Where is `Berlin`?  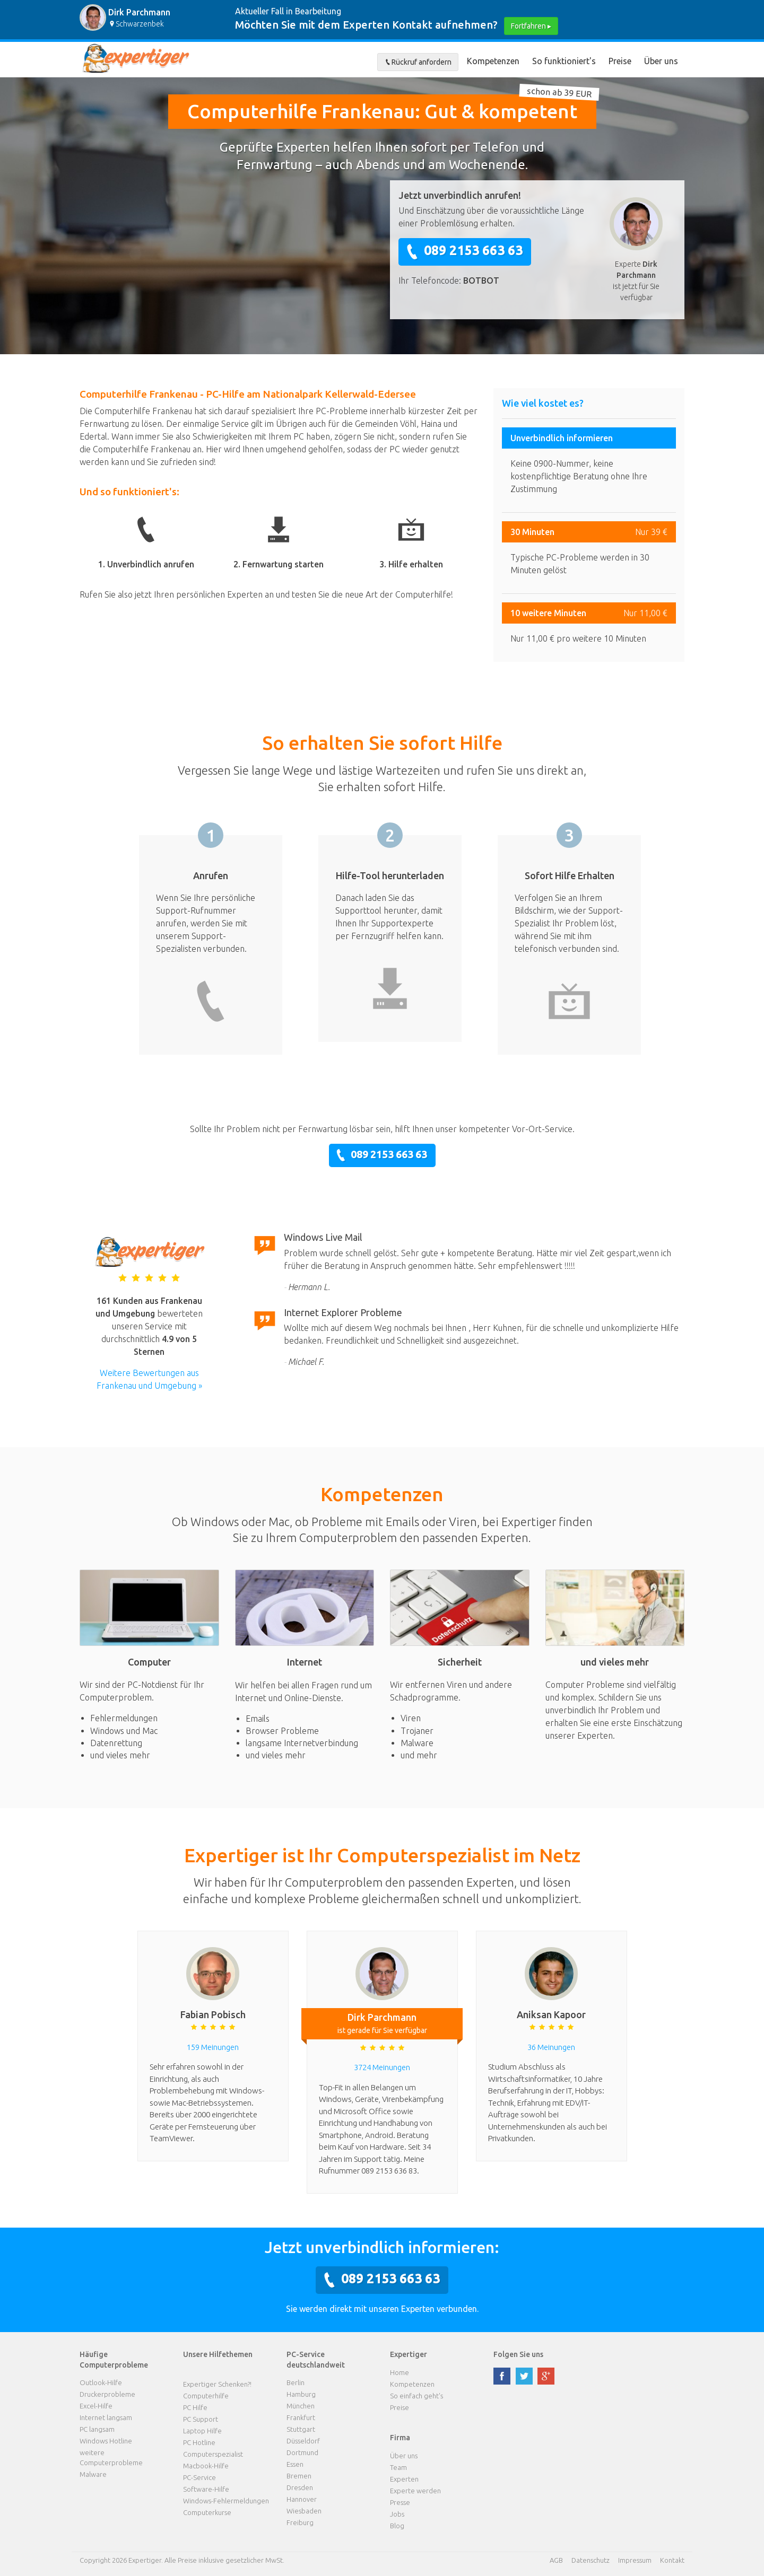 Berlin is located at coordinates (295, 2382).